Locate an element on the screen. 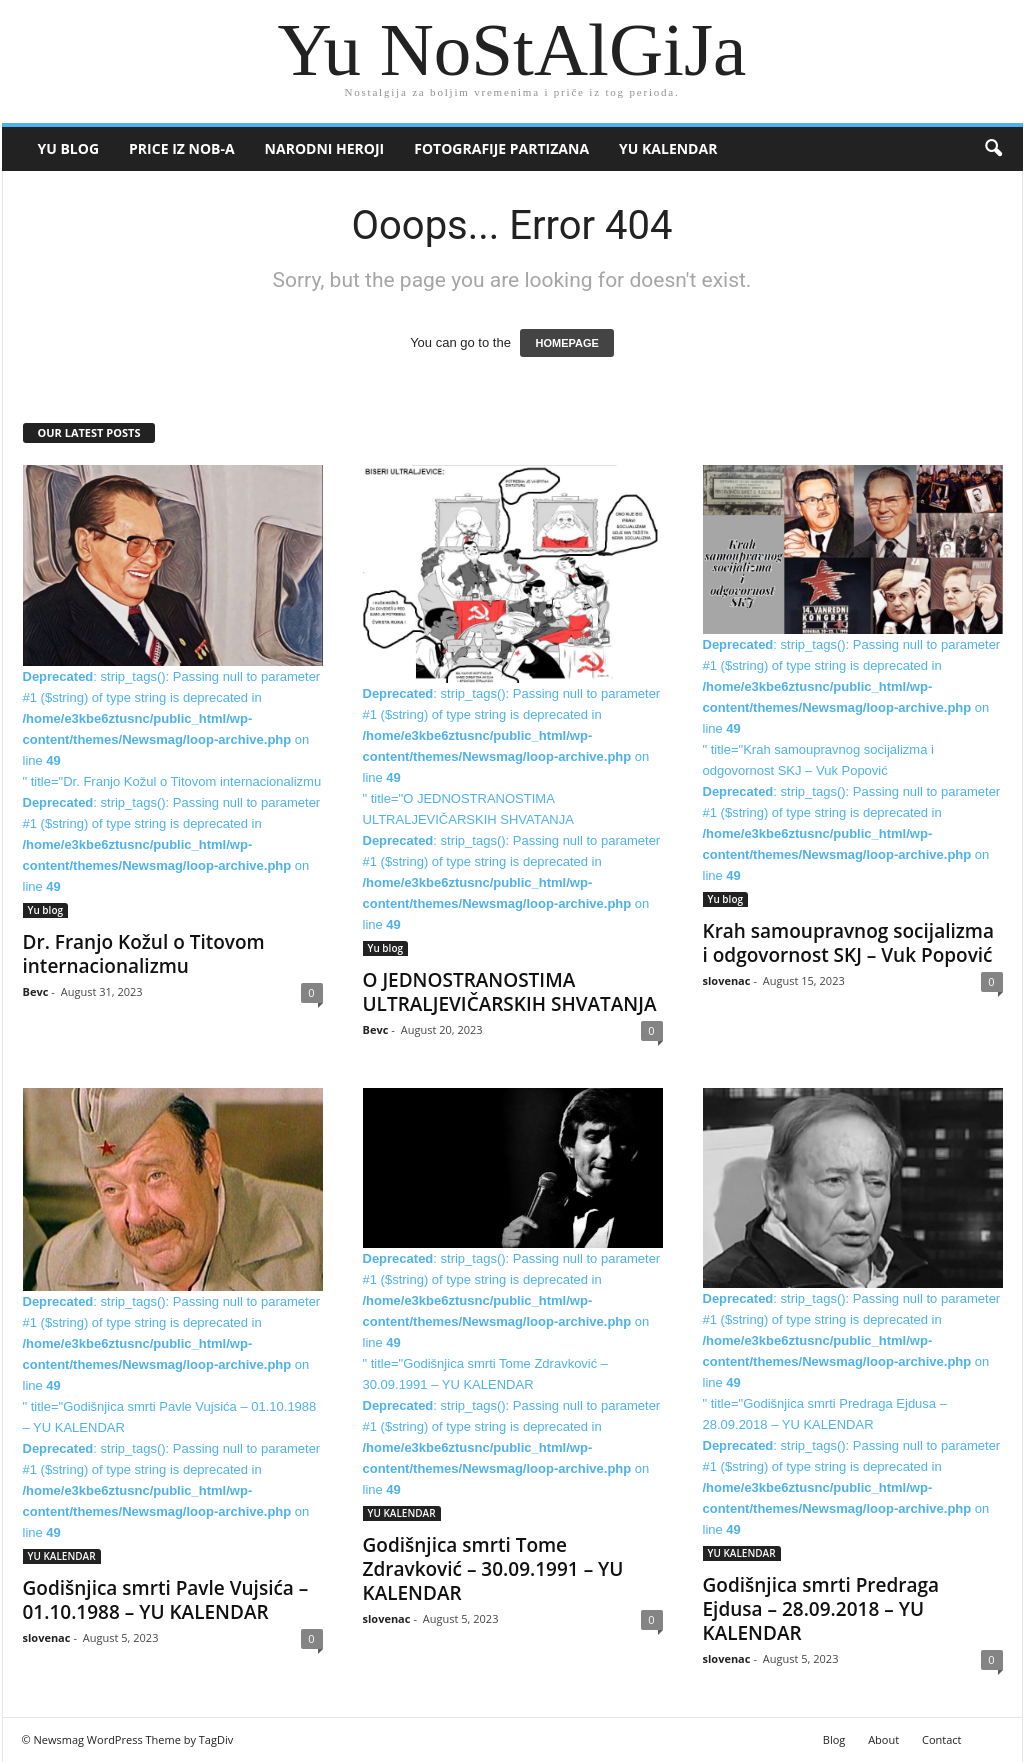  About is located at coordinates (883, 1739).